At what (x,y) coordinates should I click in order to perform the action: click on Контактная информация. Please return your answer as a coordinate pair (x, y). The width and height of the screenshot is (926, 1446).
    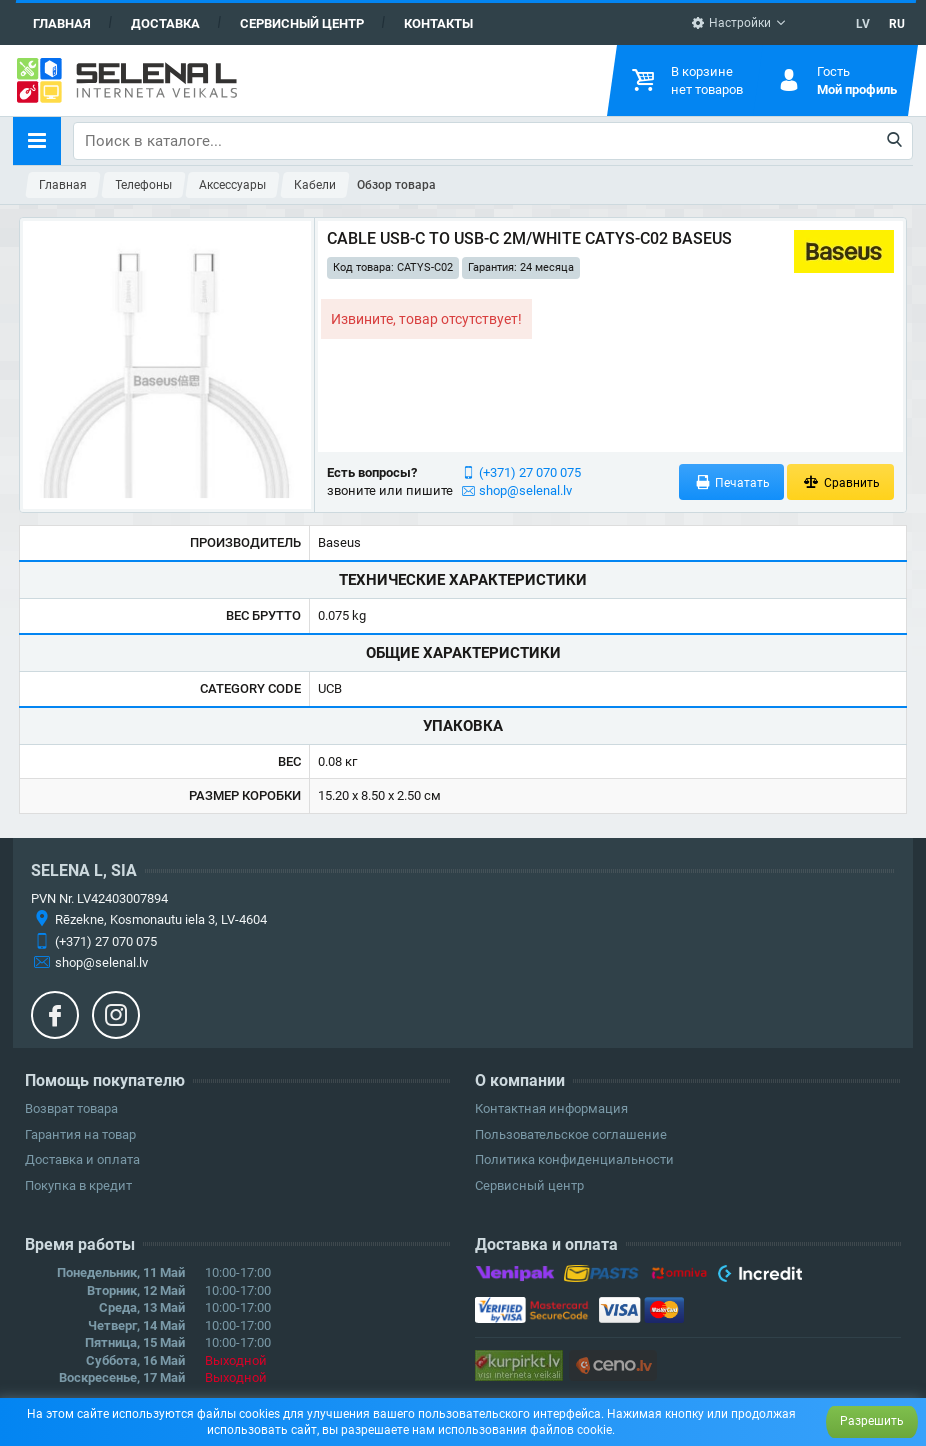
    Looking at the image, I should click on (551, 1108).